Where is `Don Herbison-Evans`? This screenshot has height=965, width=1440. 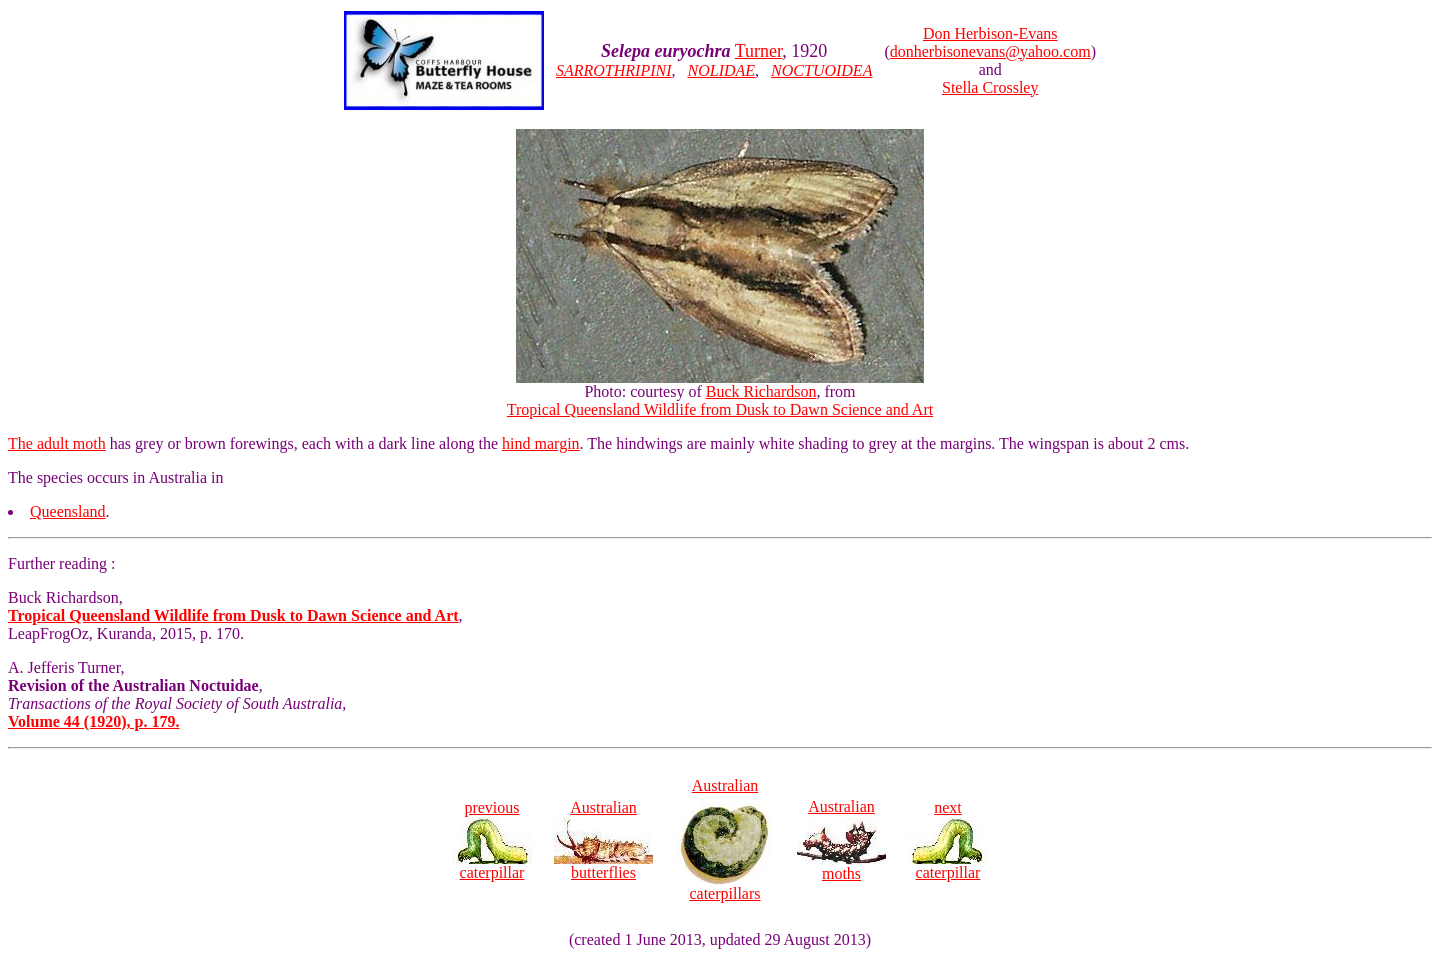
Don Herbison-Evans is located at coordinates (990, 33).